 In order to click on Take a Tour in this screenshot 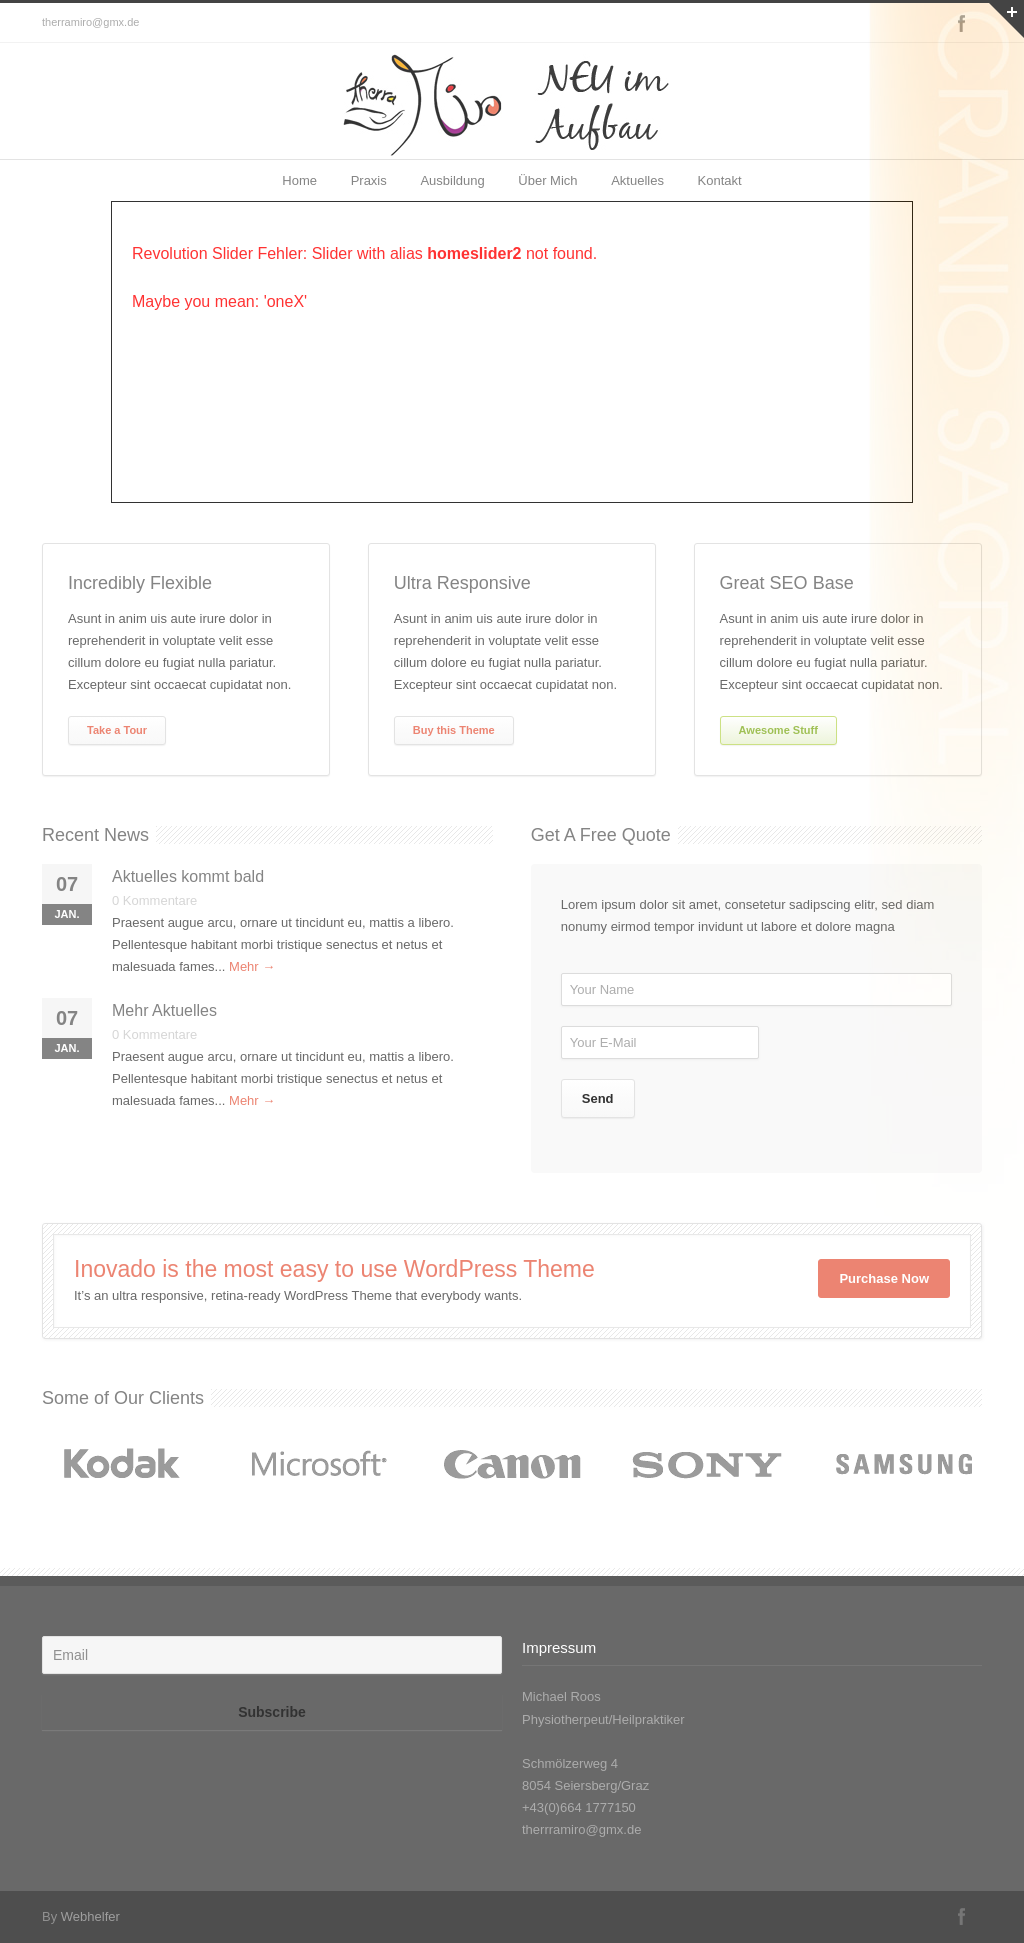, I will do `click(117, 730)`.